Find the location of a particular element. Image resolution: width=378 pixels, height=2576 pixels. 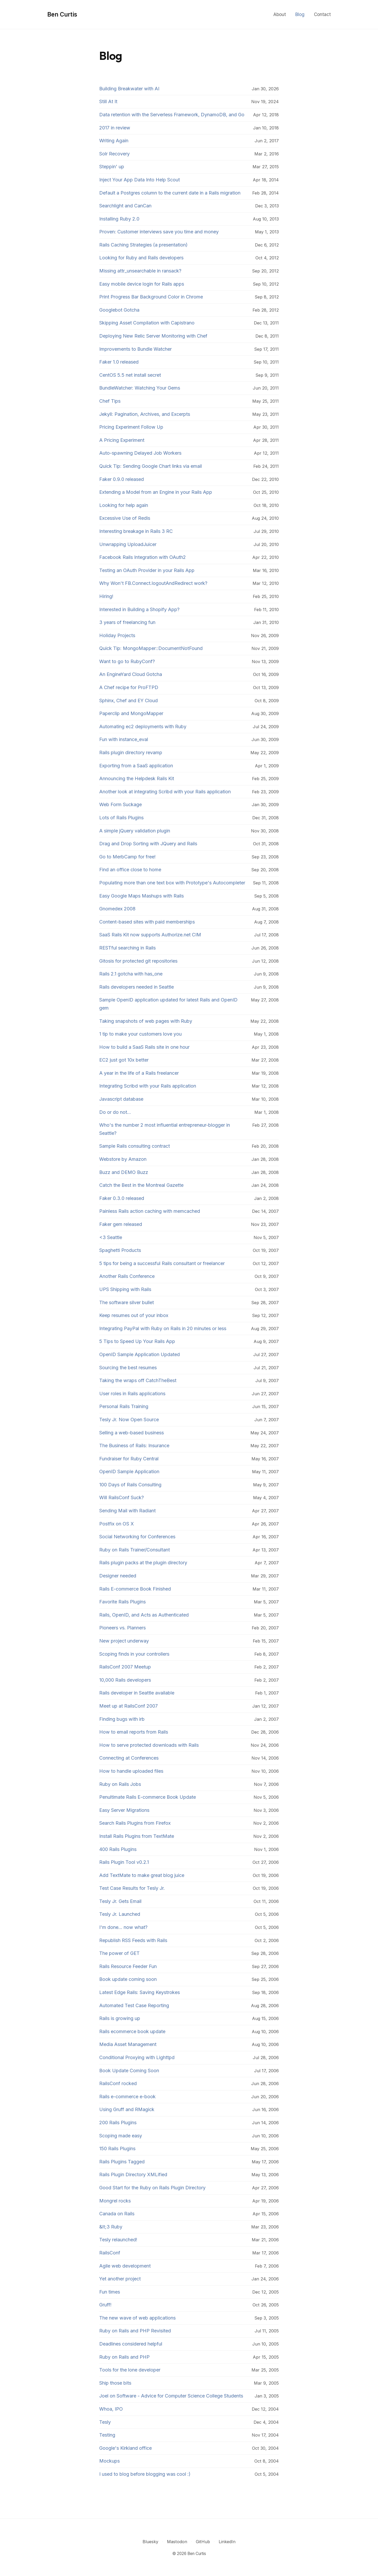

Social Networking for Conferences is located at coordinates (137, 1536).